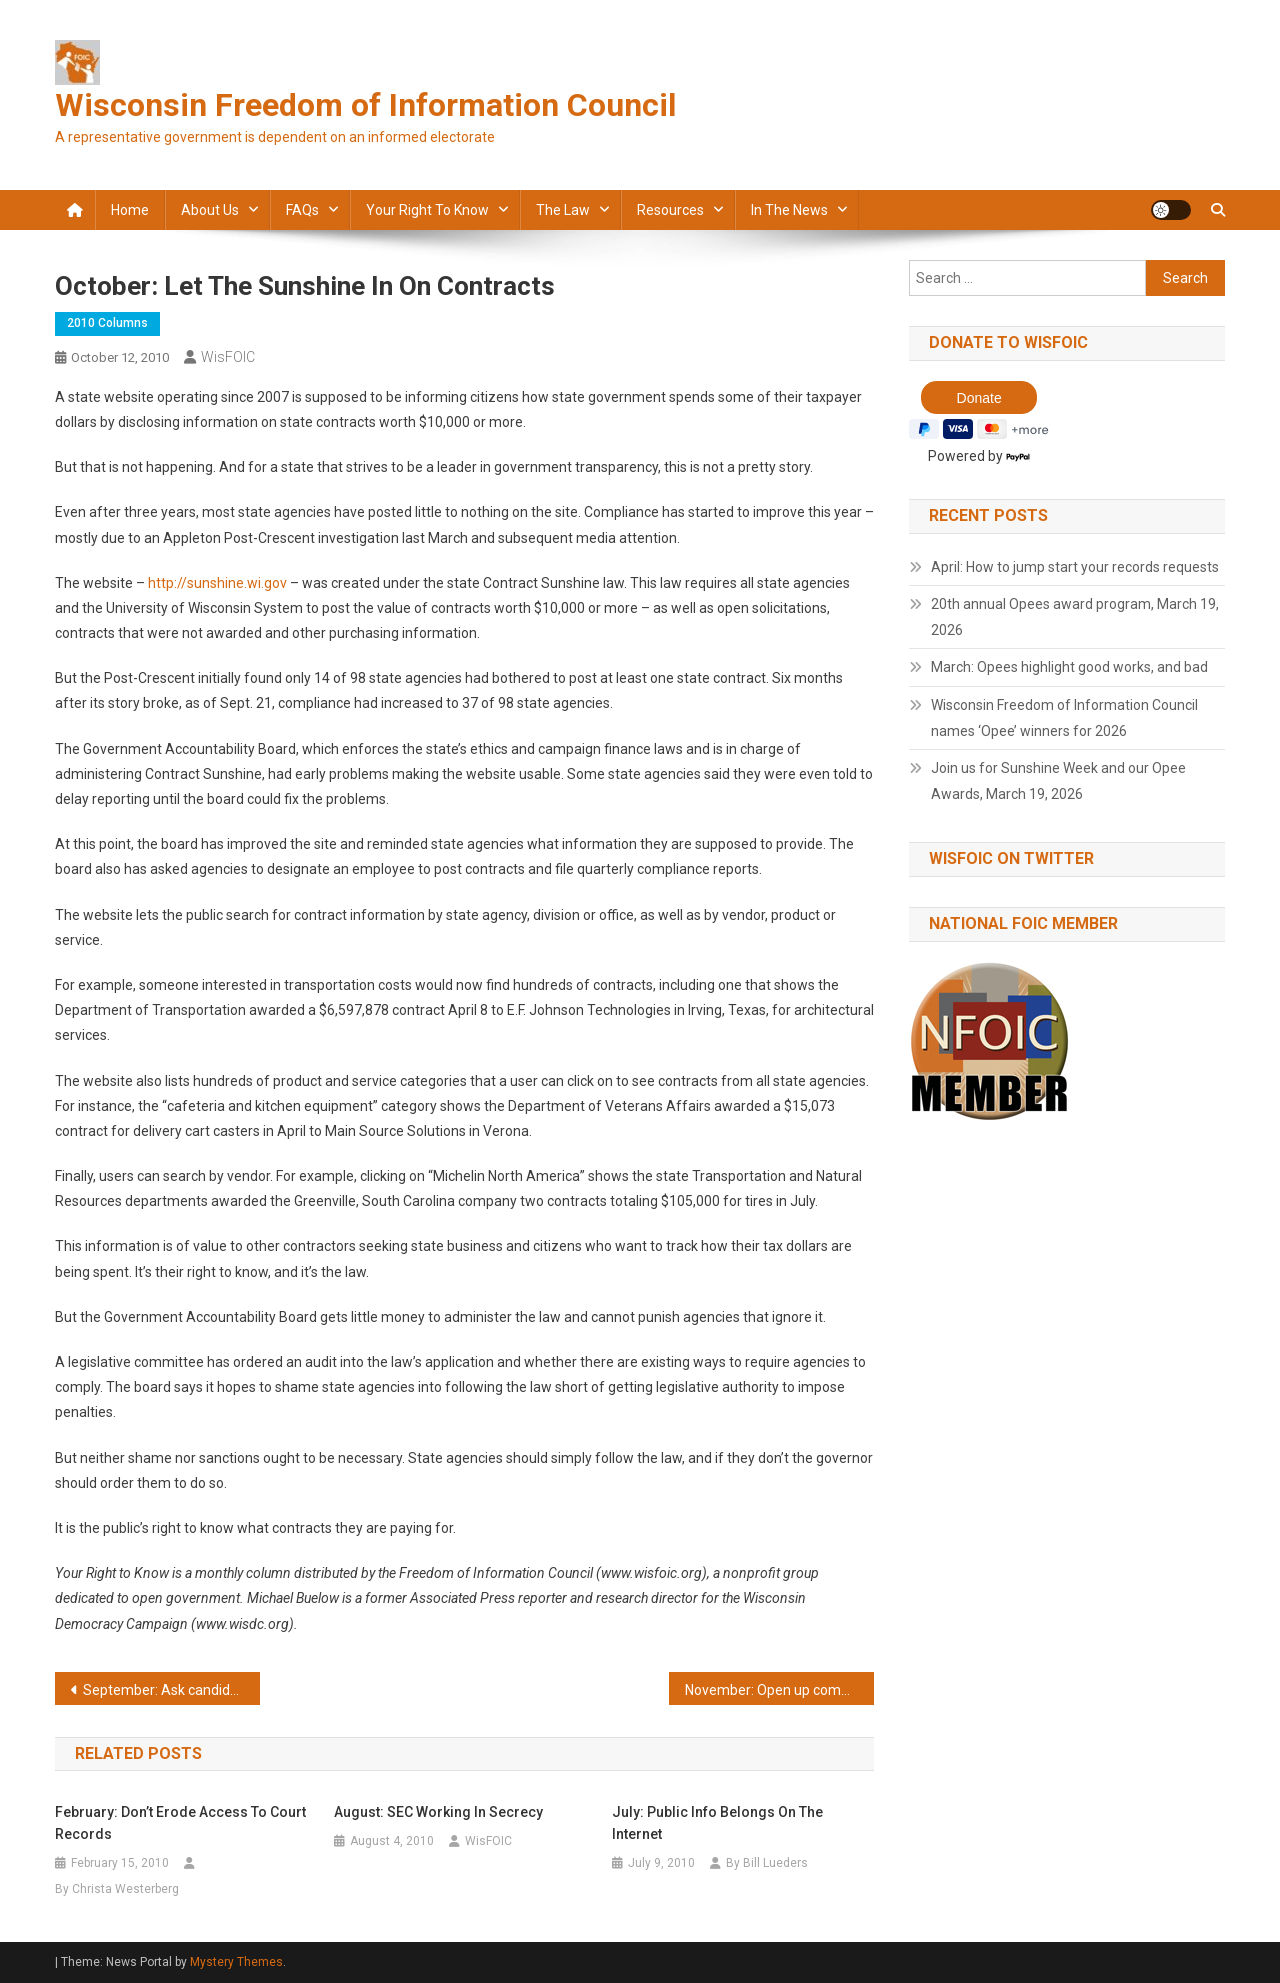 This screenshot has height=1983, width=1280. Describe the element at coordinates (1069, 667) in the screenshot. I see `March: Opees highlight good works, and bad` at that location.